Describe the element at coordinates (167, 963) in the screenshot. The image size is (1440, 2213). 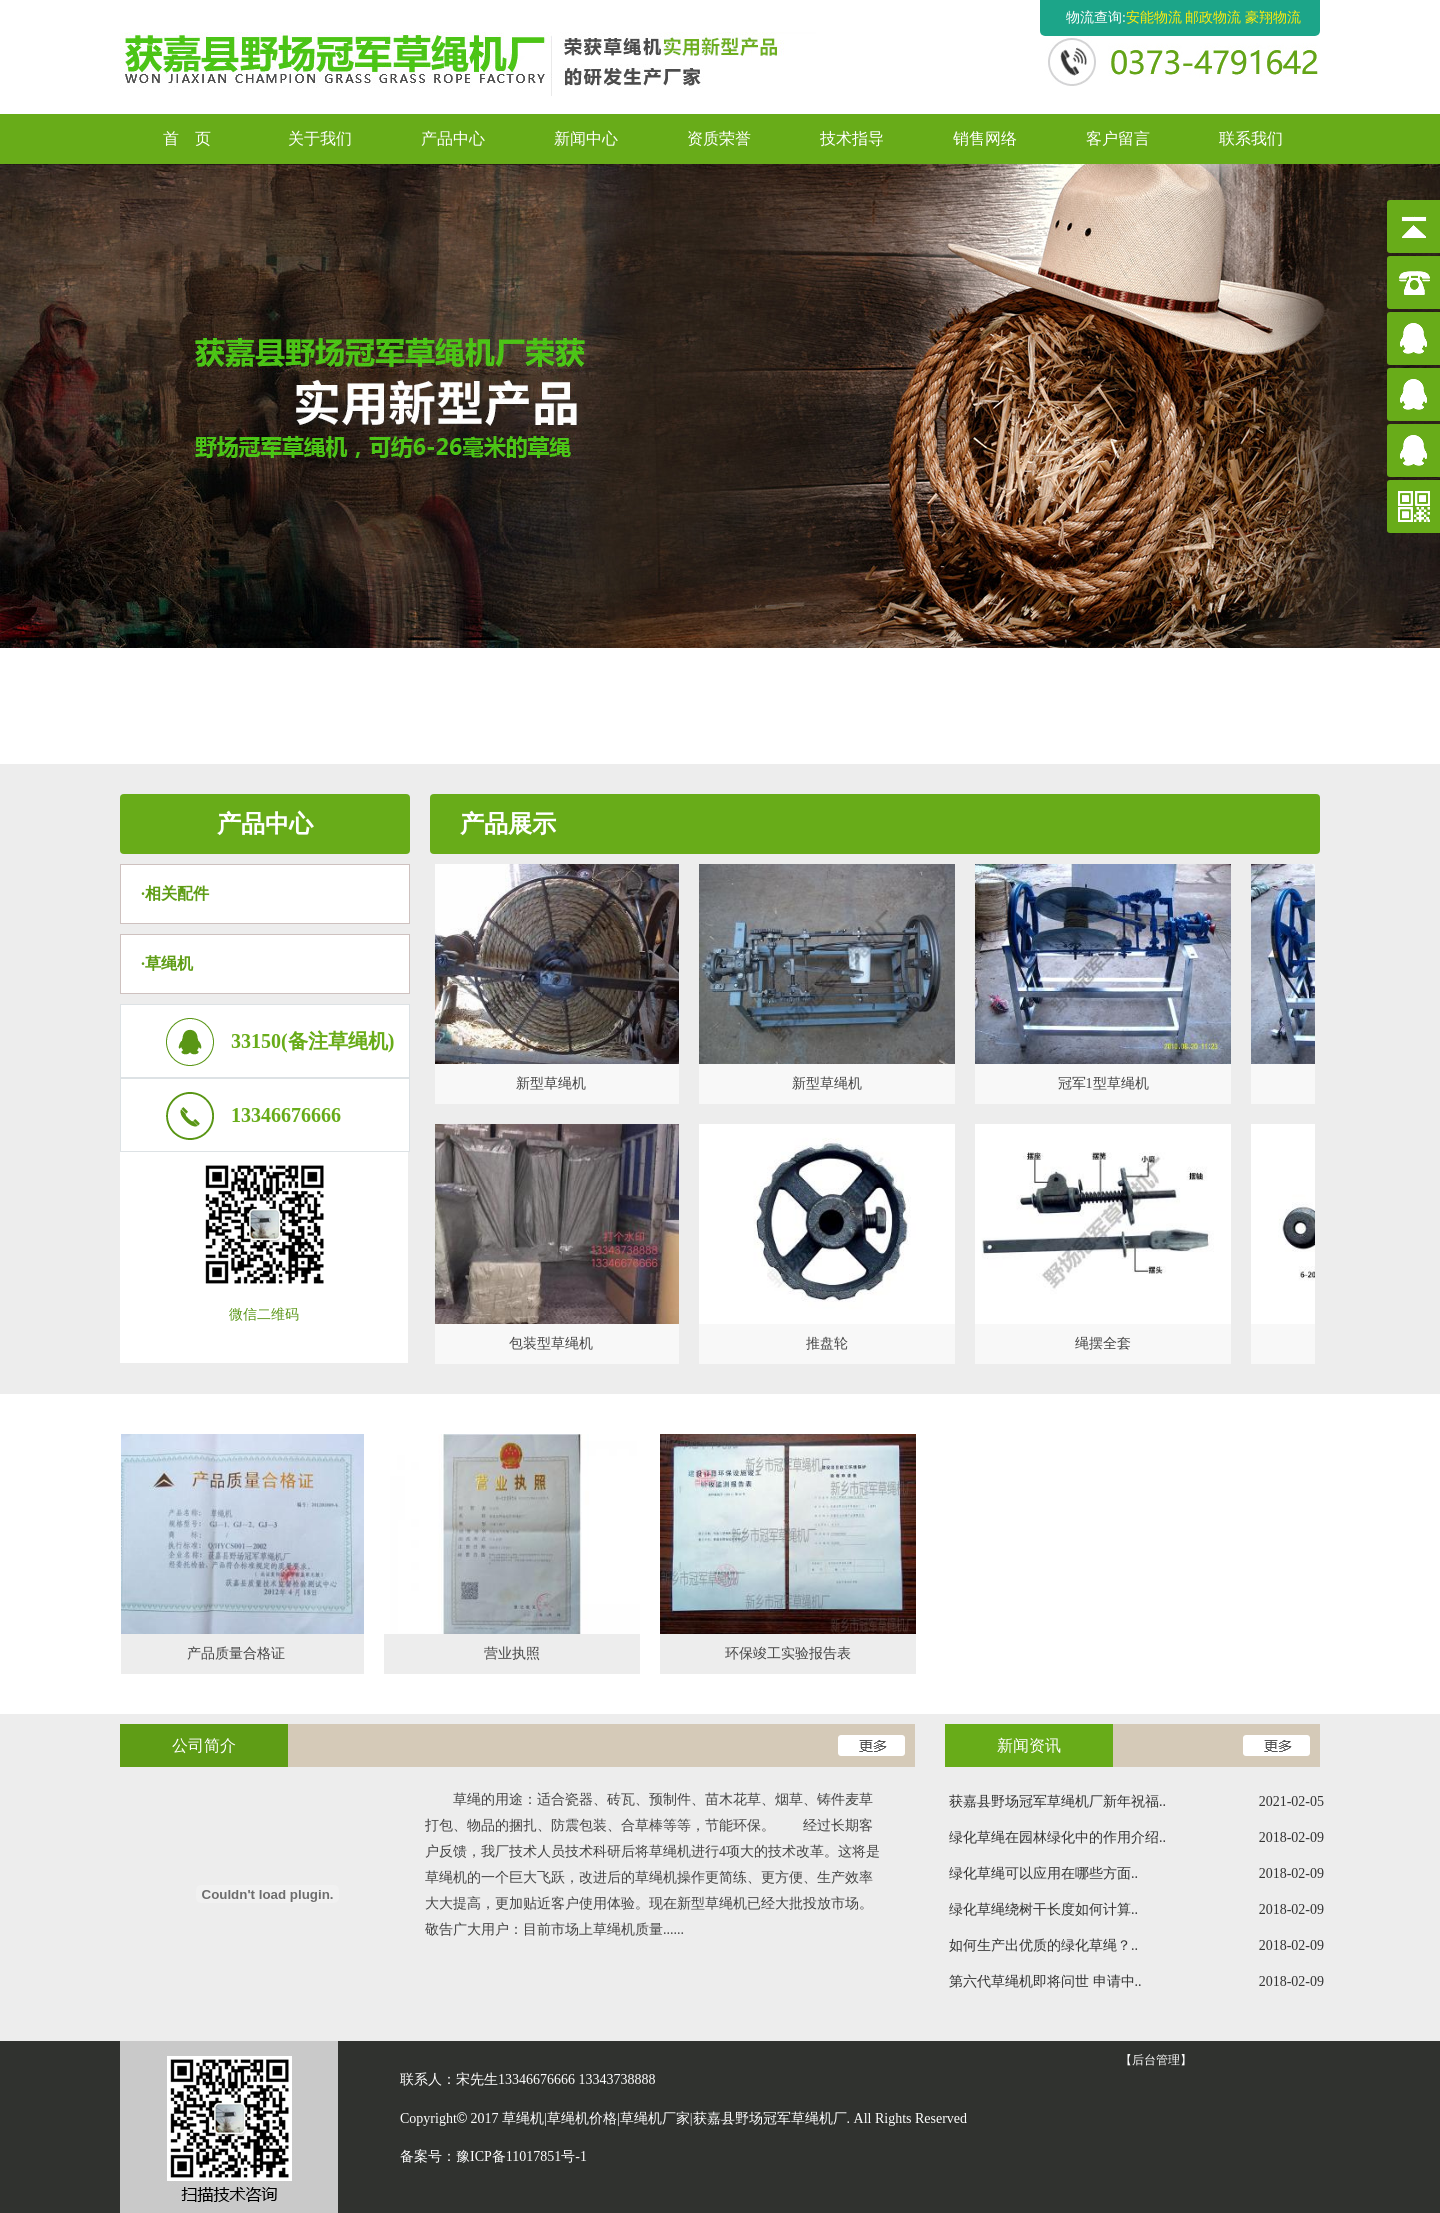
I see `·草绳机` at that location.